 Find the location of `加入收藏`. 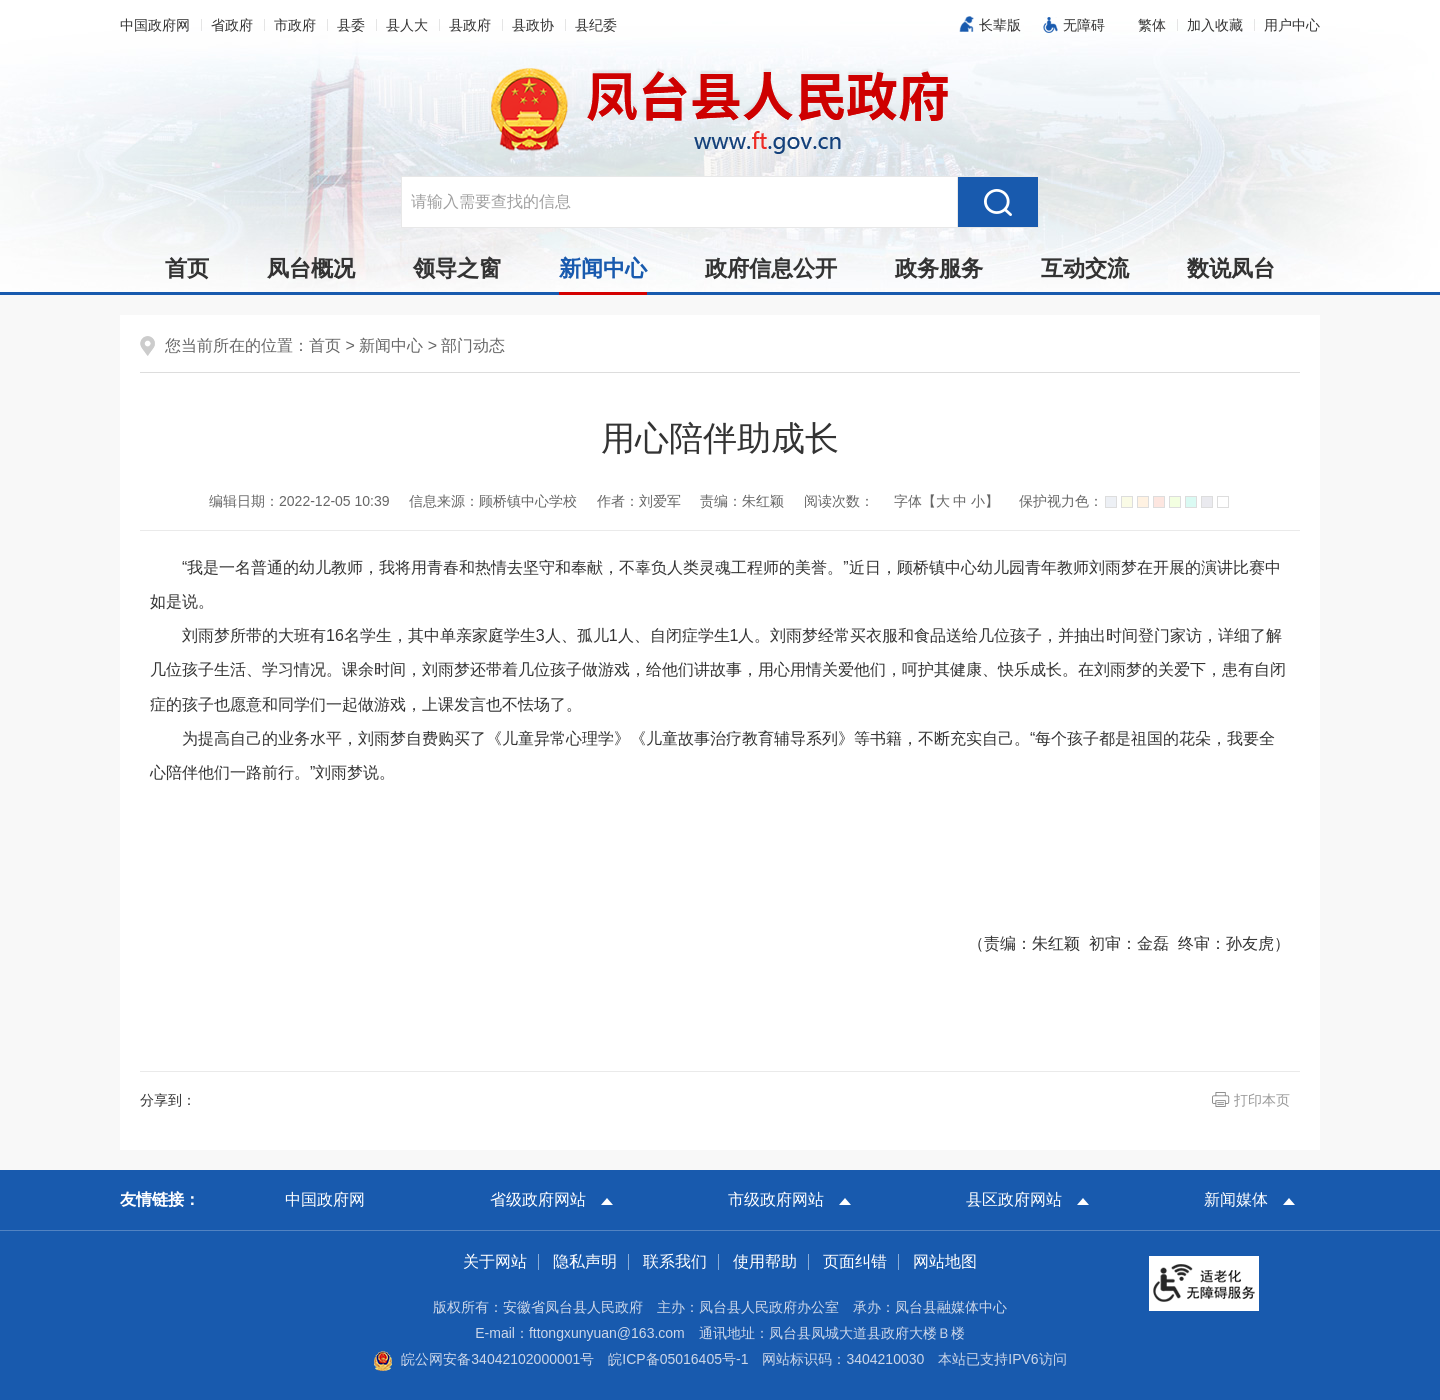

加入收藏 is located at coordinates (1215, 25).